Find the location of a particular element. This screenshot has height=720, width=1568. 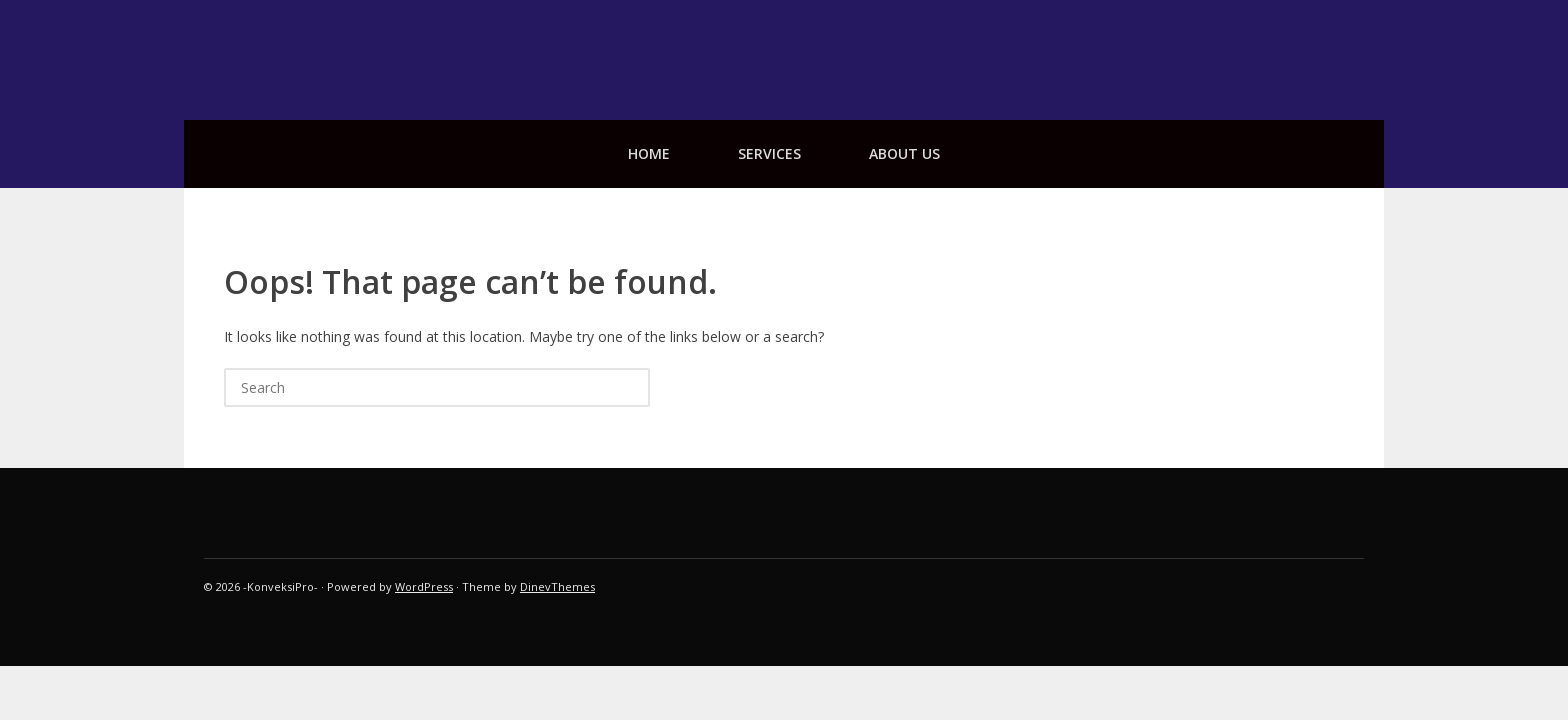

Home is located at coordinates (649, 153).